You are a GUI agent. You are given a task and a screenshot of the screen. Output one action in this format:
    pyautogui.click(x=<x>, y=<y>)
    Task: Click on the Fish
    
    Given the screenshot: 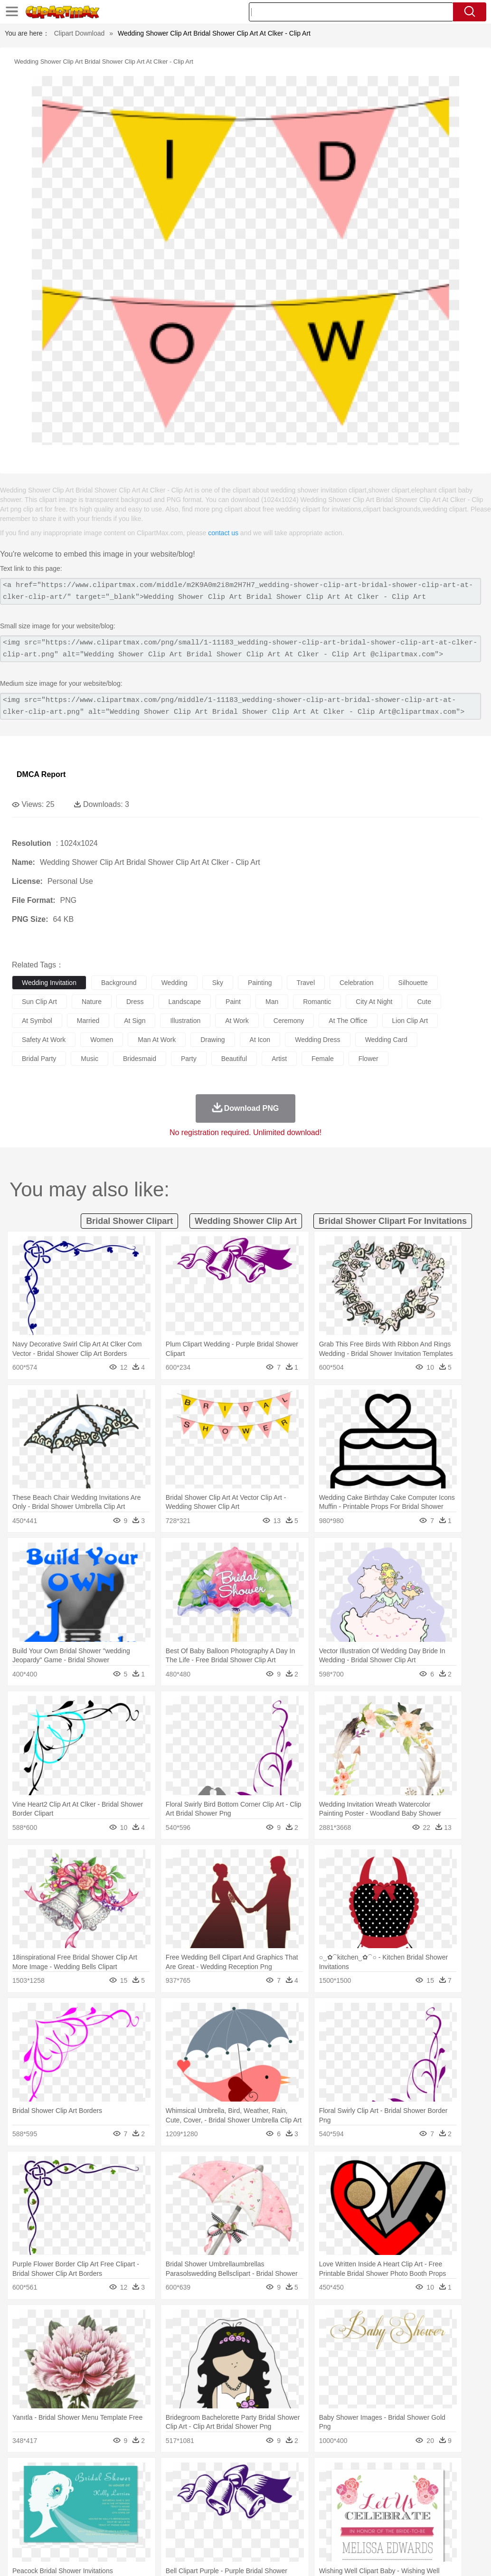 What is the action you would take?
    pyautogui.click(x=271, y=2488)
    